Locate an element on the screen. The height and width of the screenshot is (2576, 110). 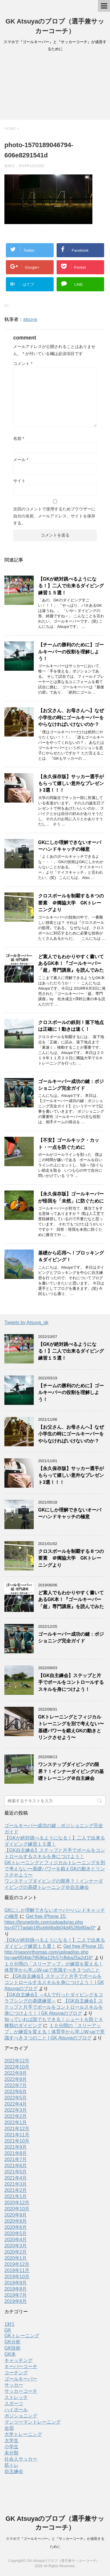
大学トレーニング is located at coordinates (23, 2434).